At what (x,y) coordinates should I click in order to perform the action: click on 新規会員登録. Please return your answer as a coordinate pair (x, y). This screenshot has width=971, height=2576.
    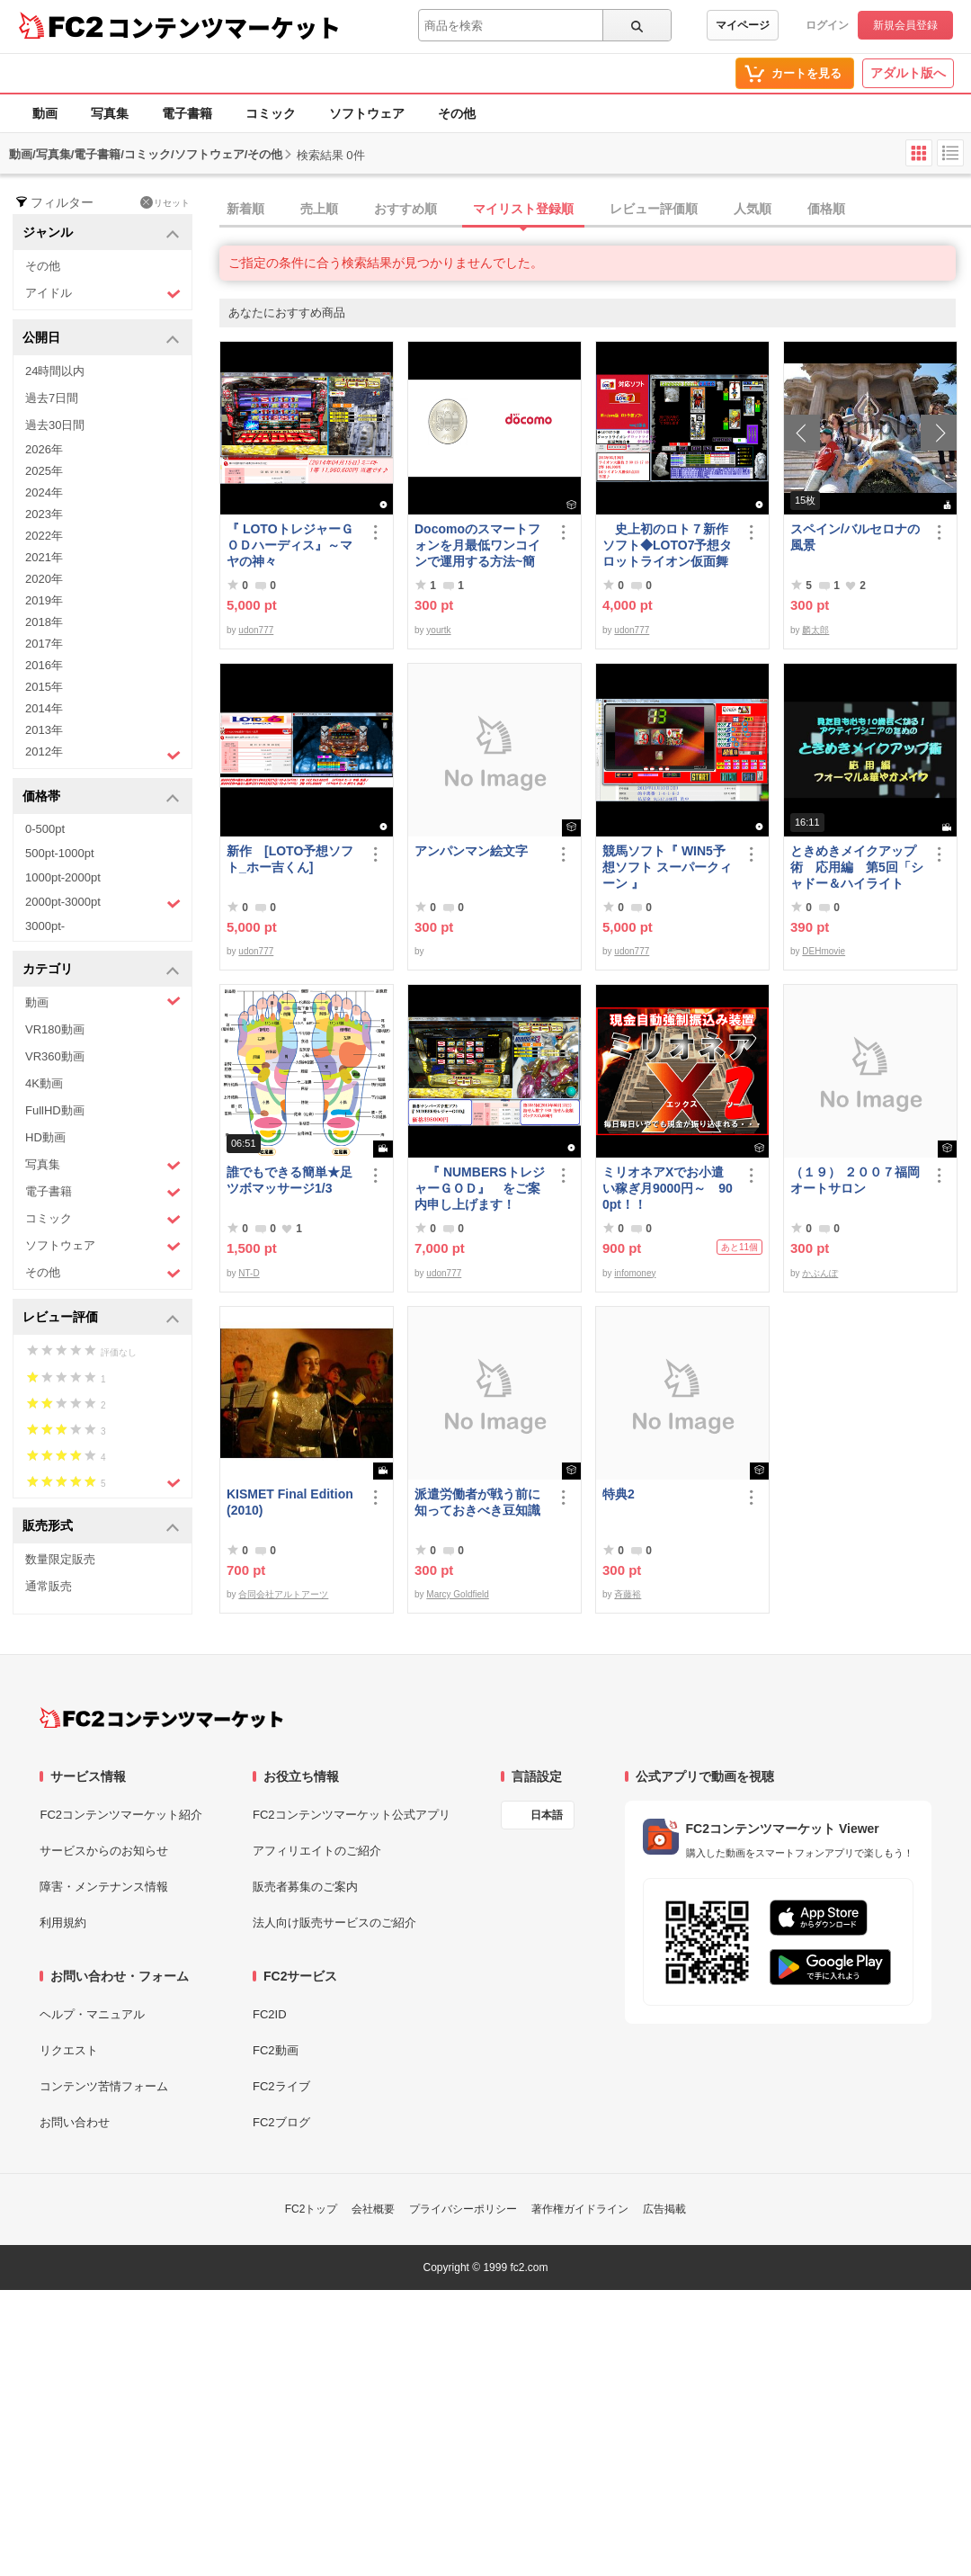
    Looking at the image, I should click on (905, 25).